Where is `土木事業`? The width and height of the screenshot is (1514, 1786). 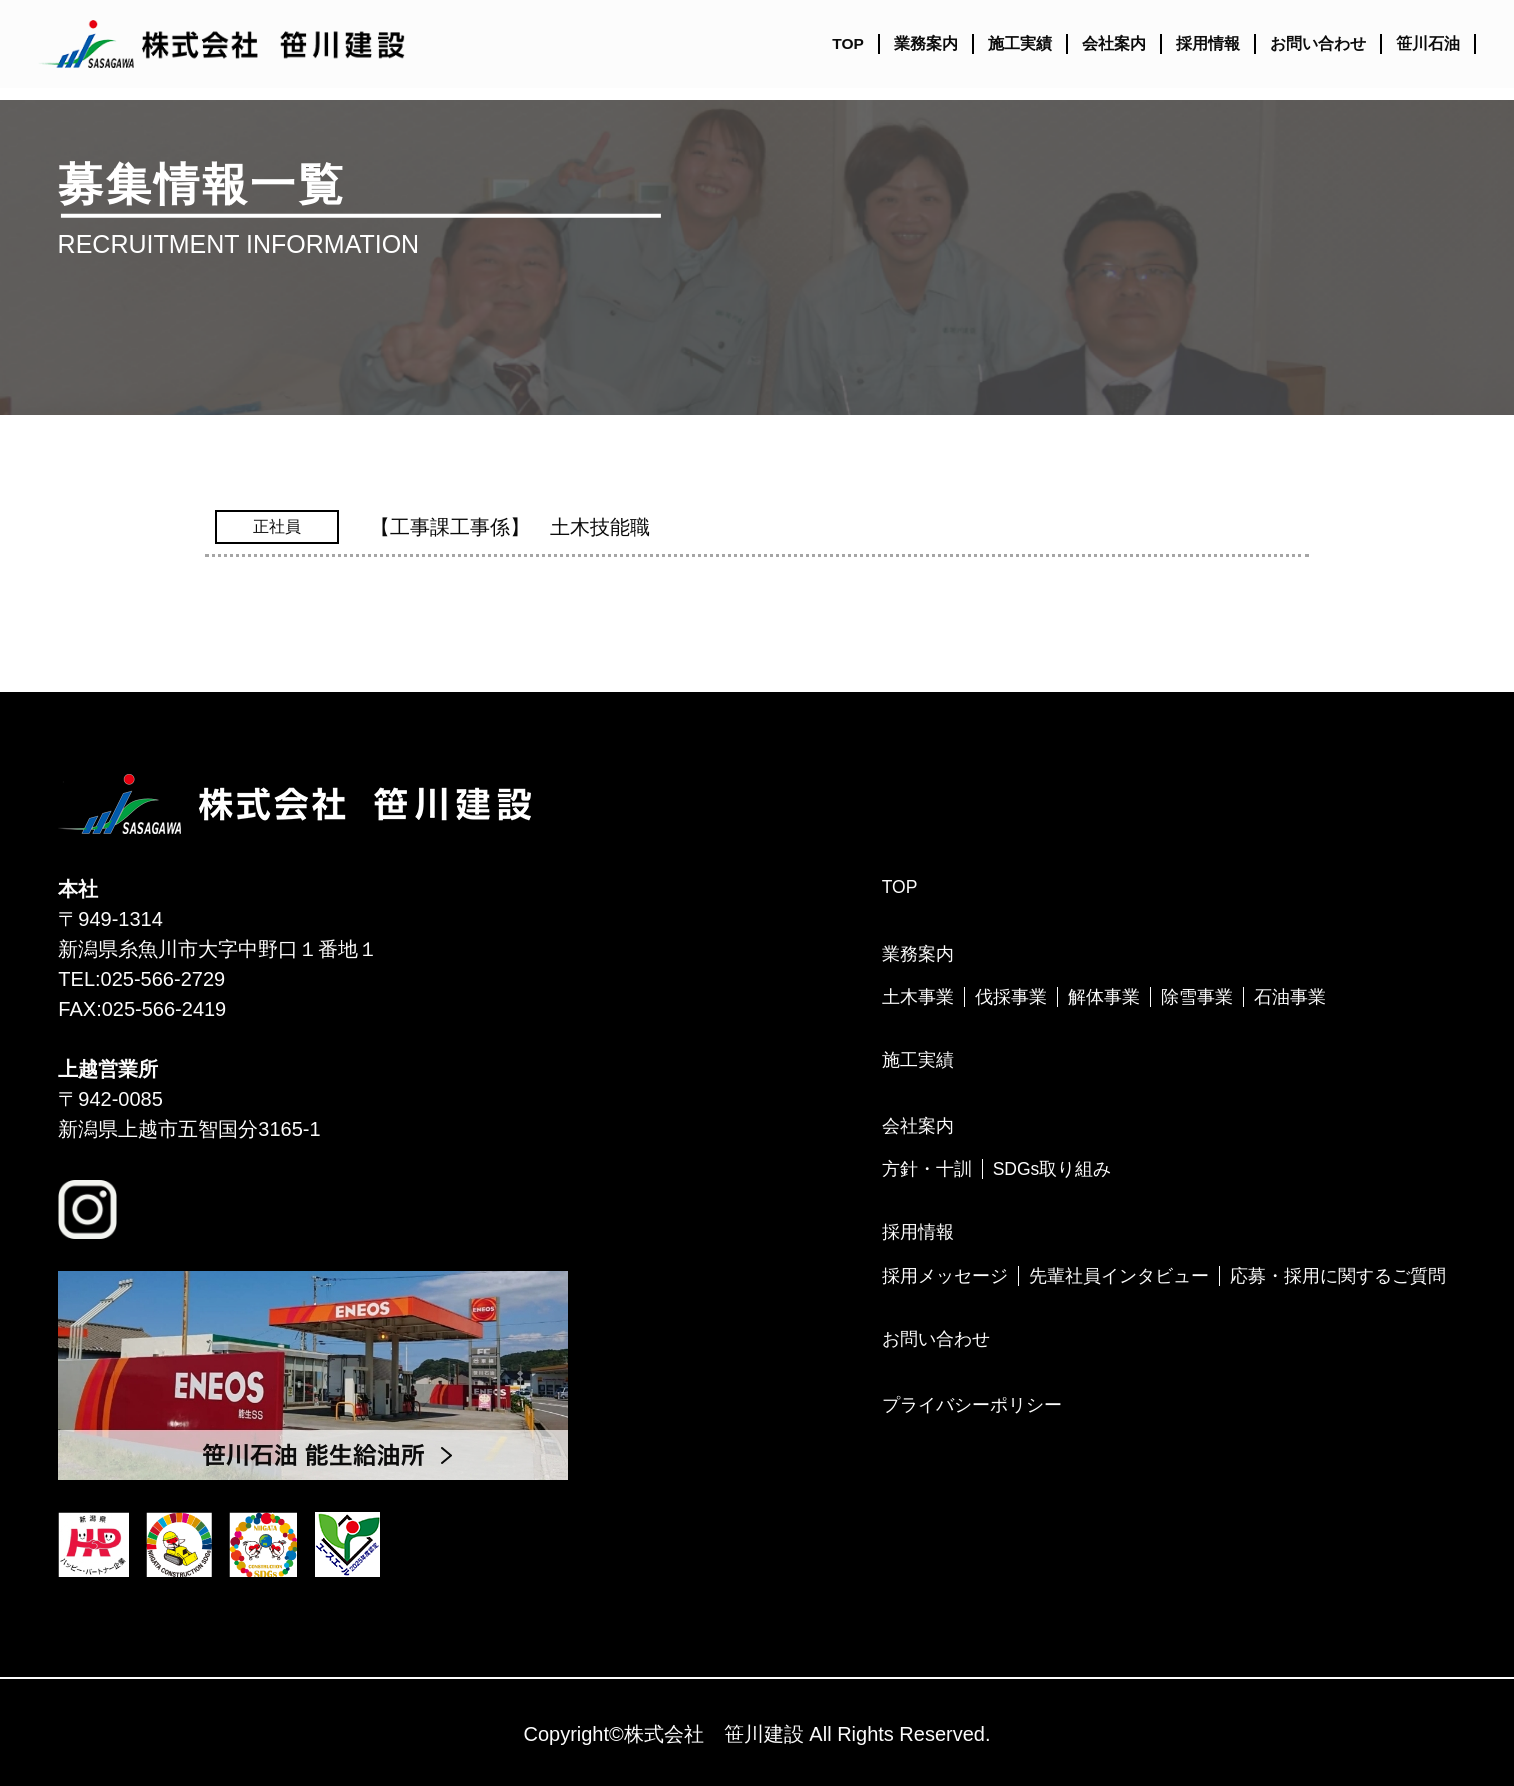
土木事業 is located at coordinates (918, 997).